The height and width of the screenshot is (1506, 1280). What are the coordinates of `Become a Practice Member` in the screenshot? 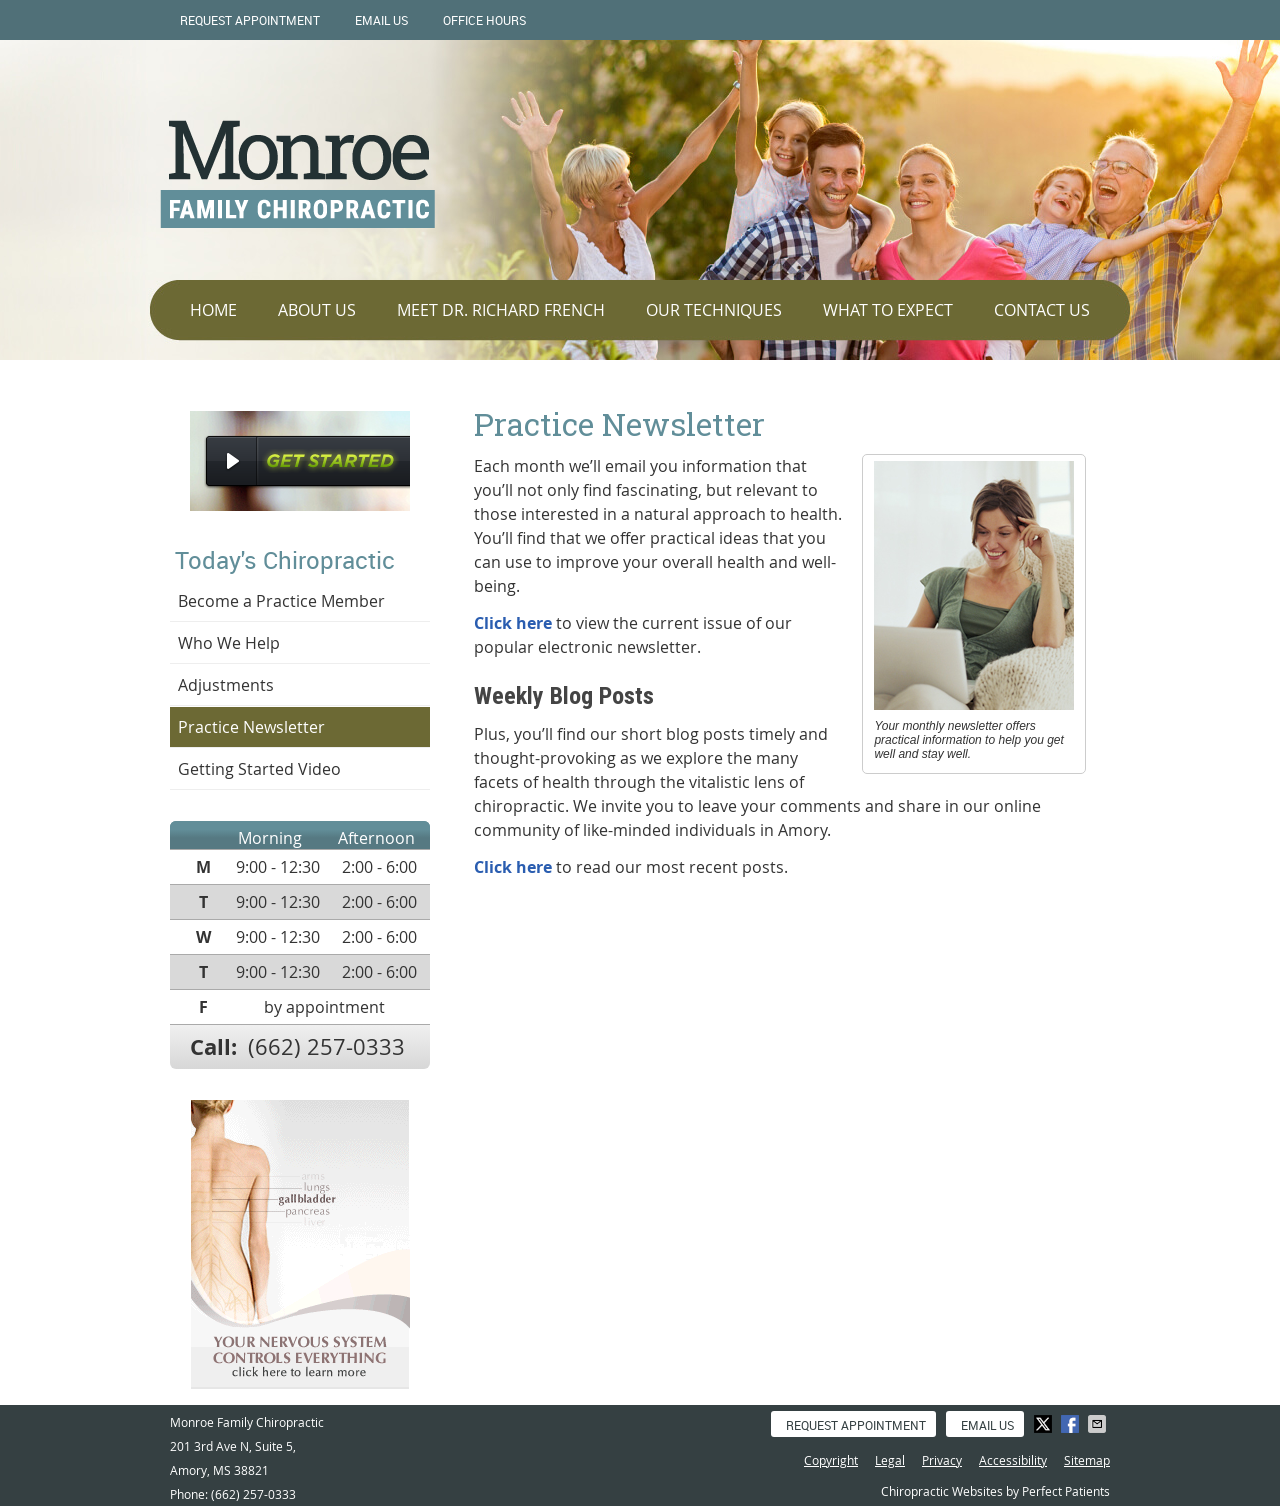 It's located at (281, 601).